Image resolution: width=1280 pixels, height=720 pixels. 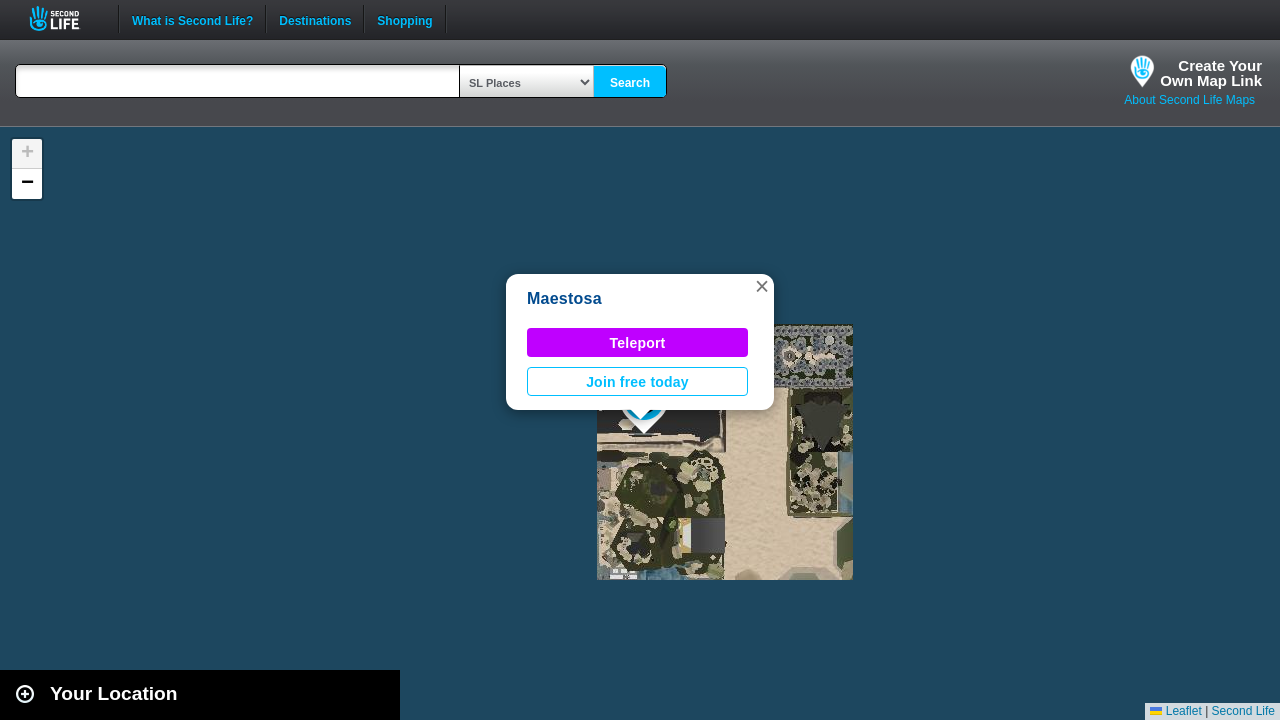 I want to click on [button], so click(x=762, y=286).